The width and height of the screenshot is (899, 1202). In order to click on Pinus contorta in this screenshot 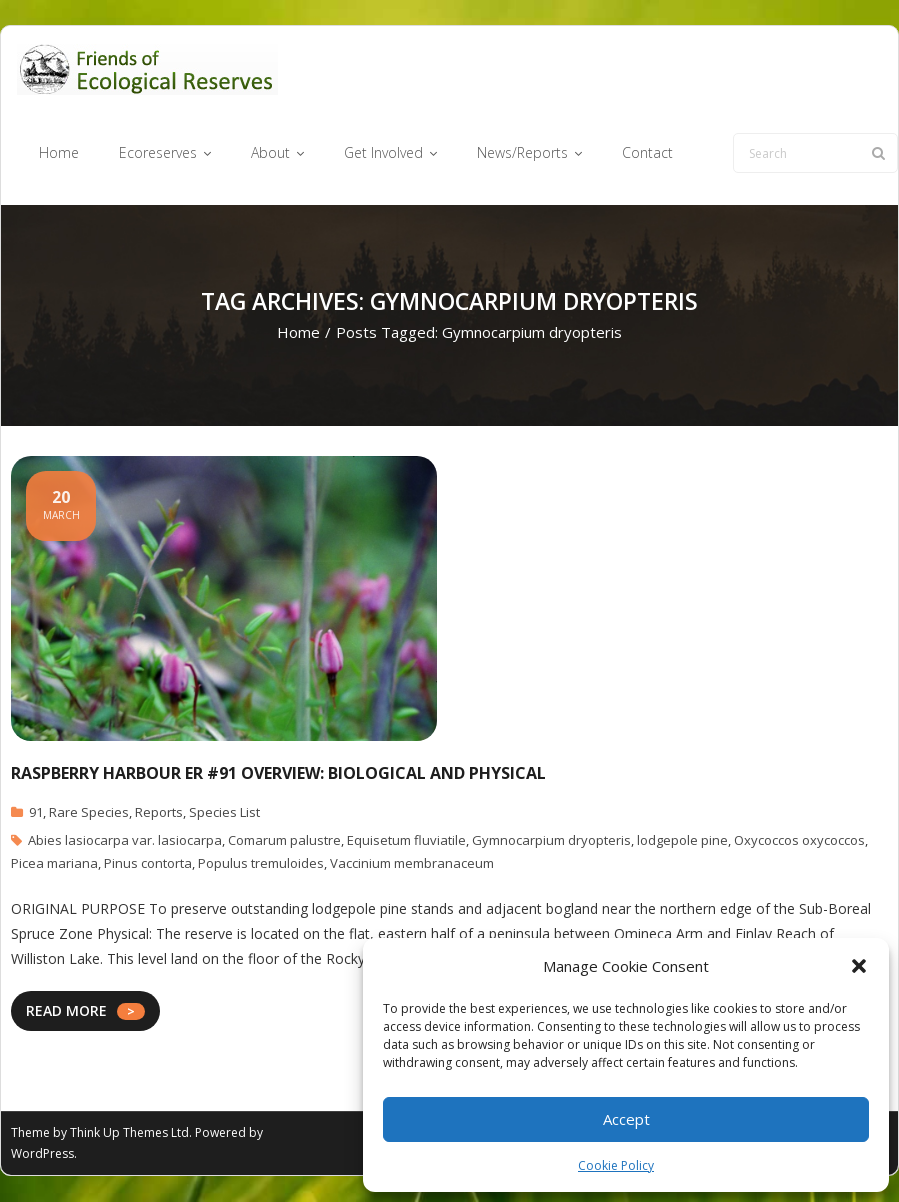, I will do `click(148, 864)`.